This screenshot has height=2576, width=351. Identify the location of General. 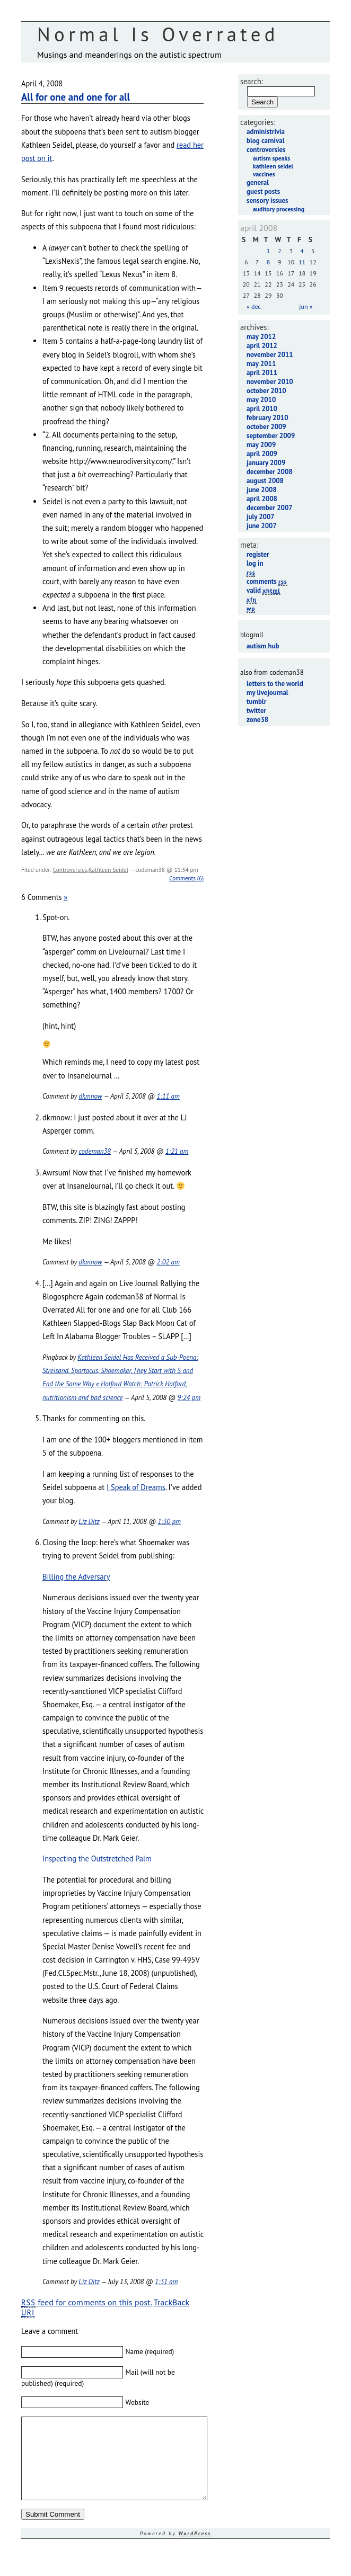
(258, 182).